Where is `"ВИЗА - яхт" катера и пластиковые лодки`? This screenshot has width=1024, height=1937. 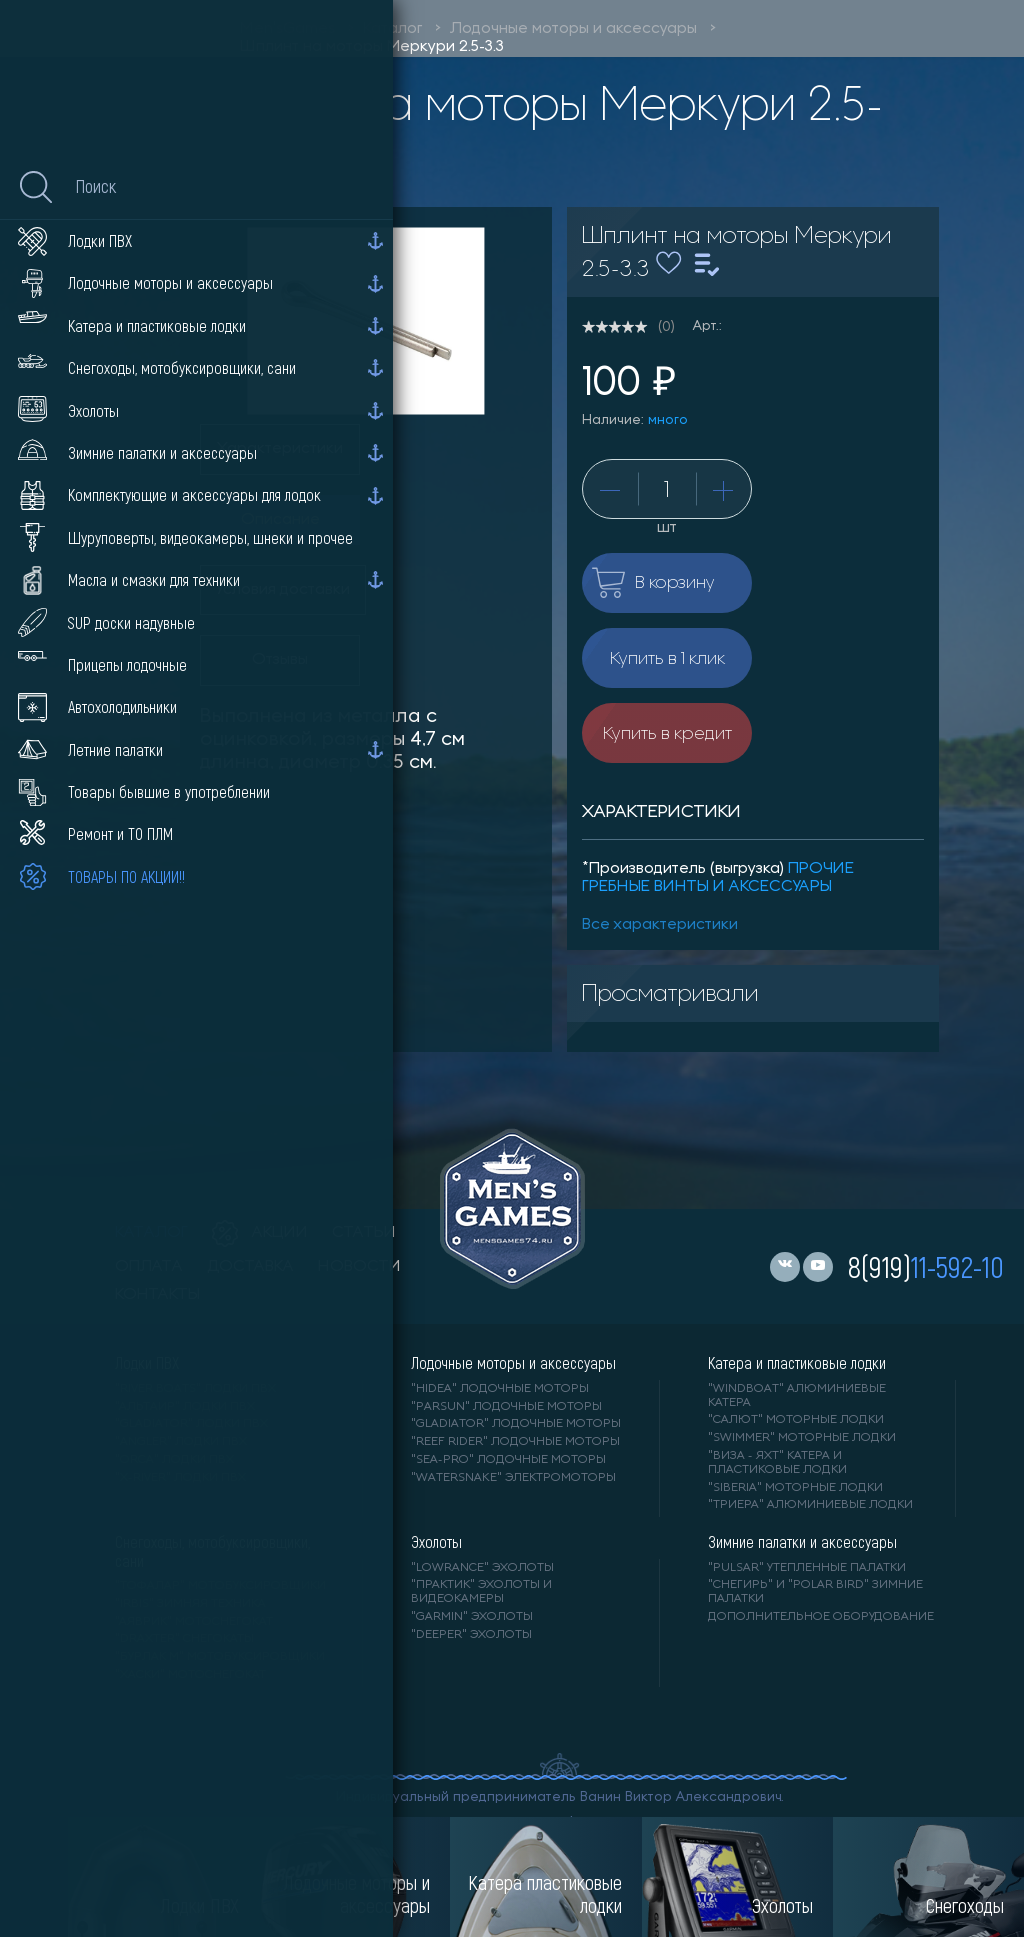 "ВИЗА - яхт" катера и пластиковые лодки is located at coordinates (777, 1463).